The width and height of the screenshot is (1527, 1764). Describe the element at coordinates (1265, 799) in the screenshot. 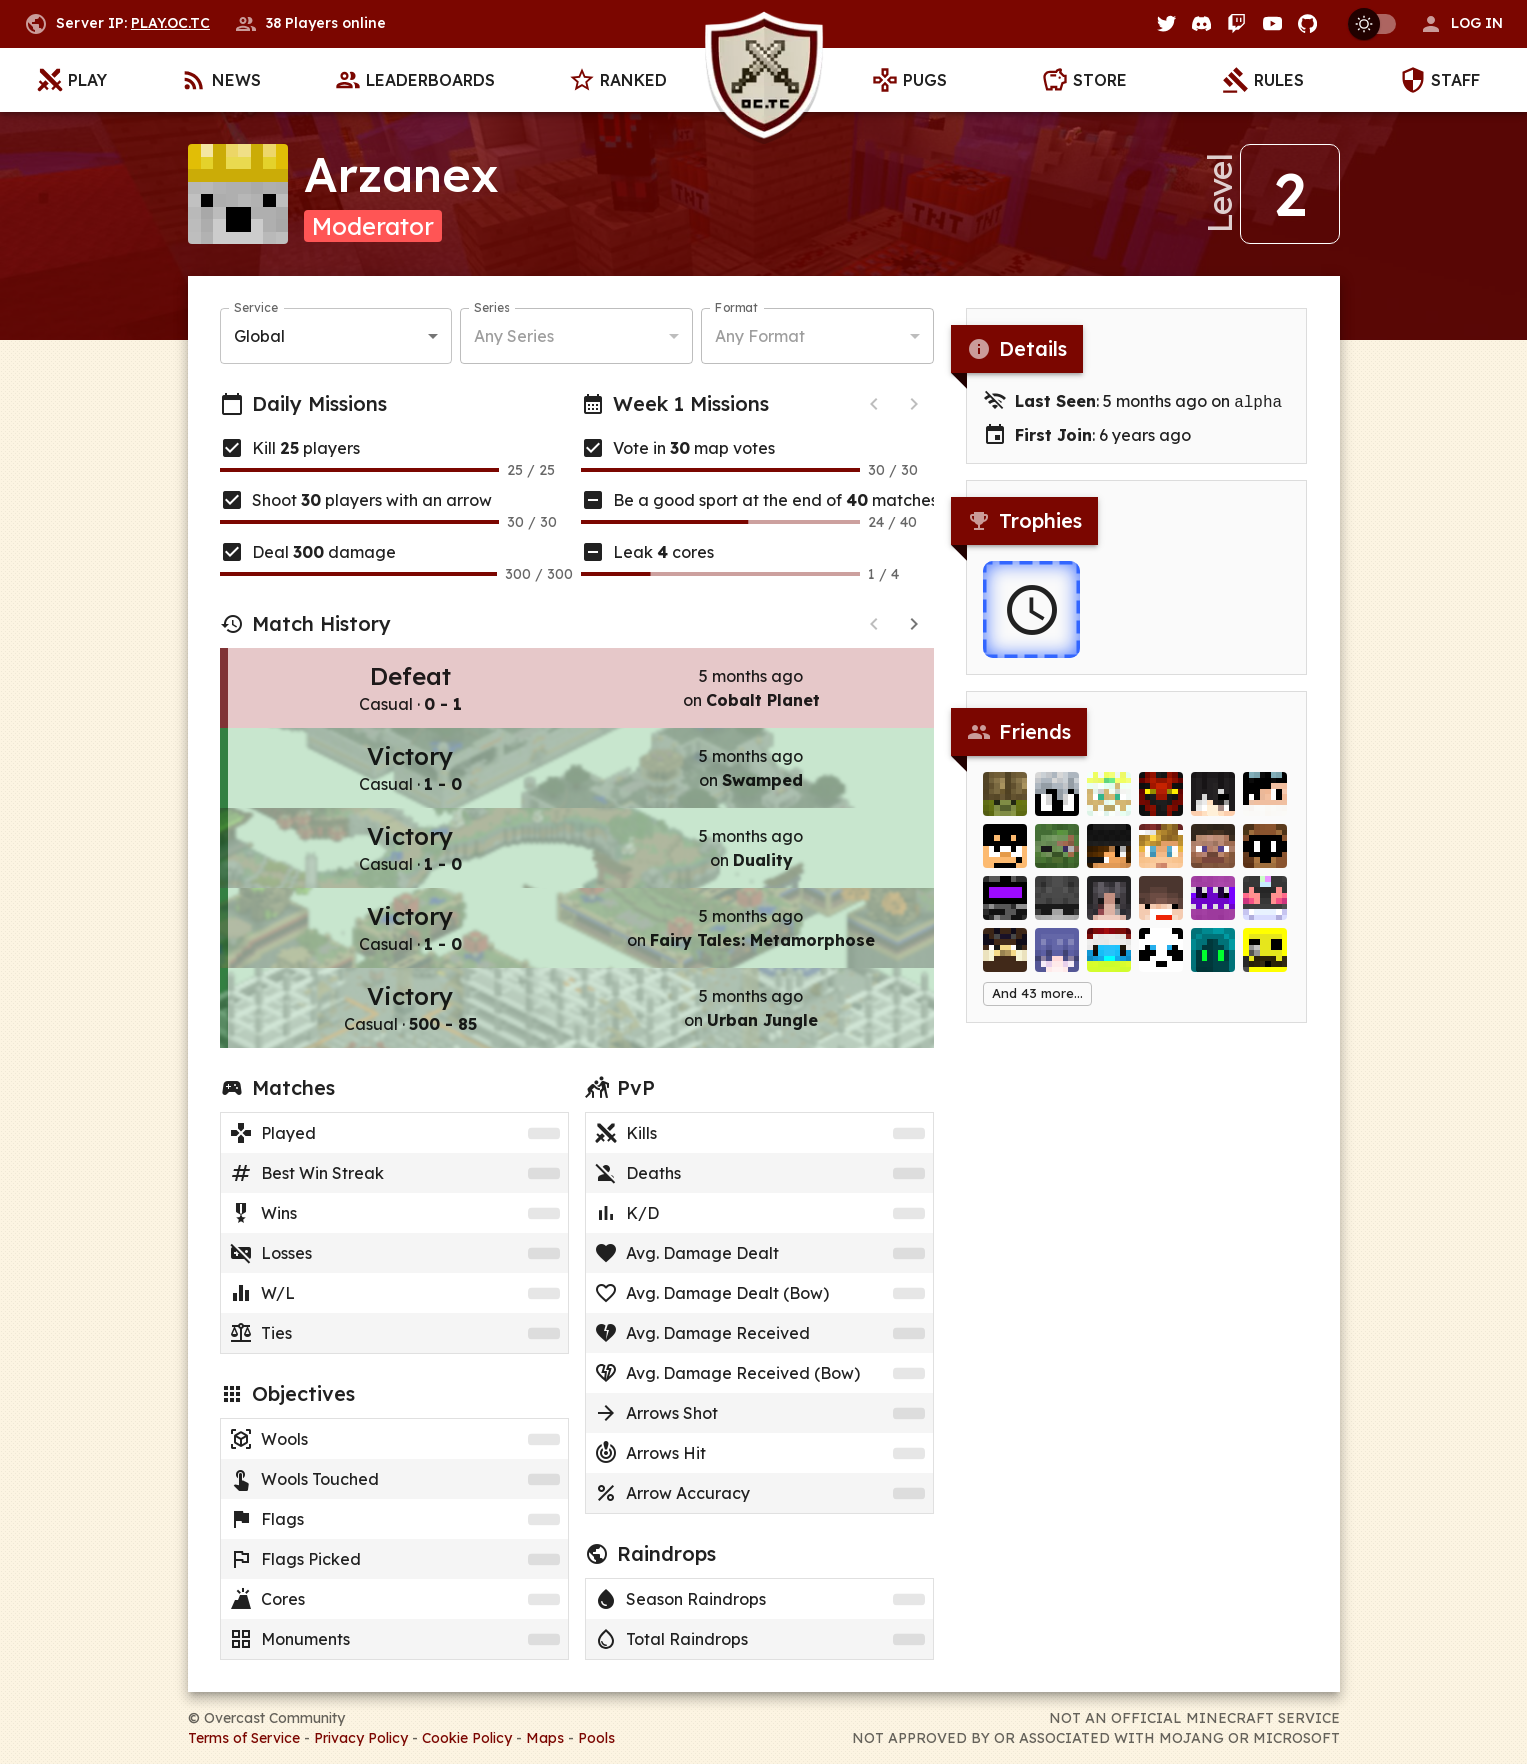

I see `[Nanu]` at that location.